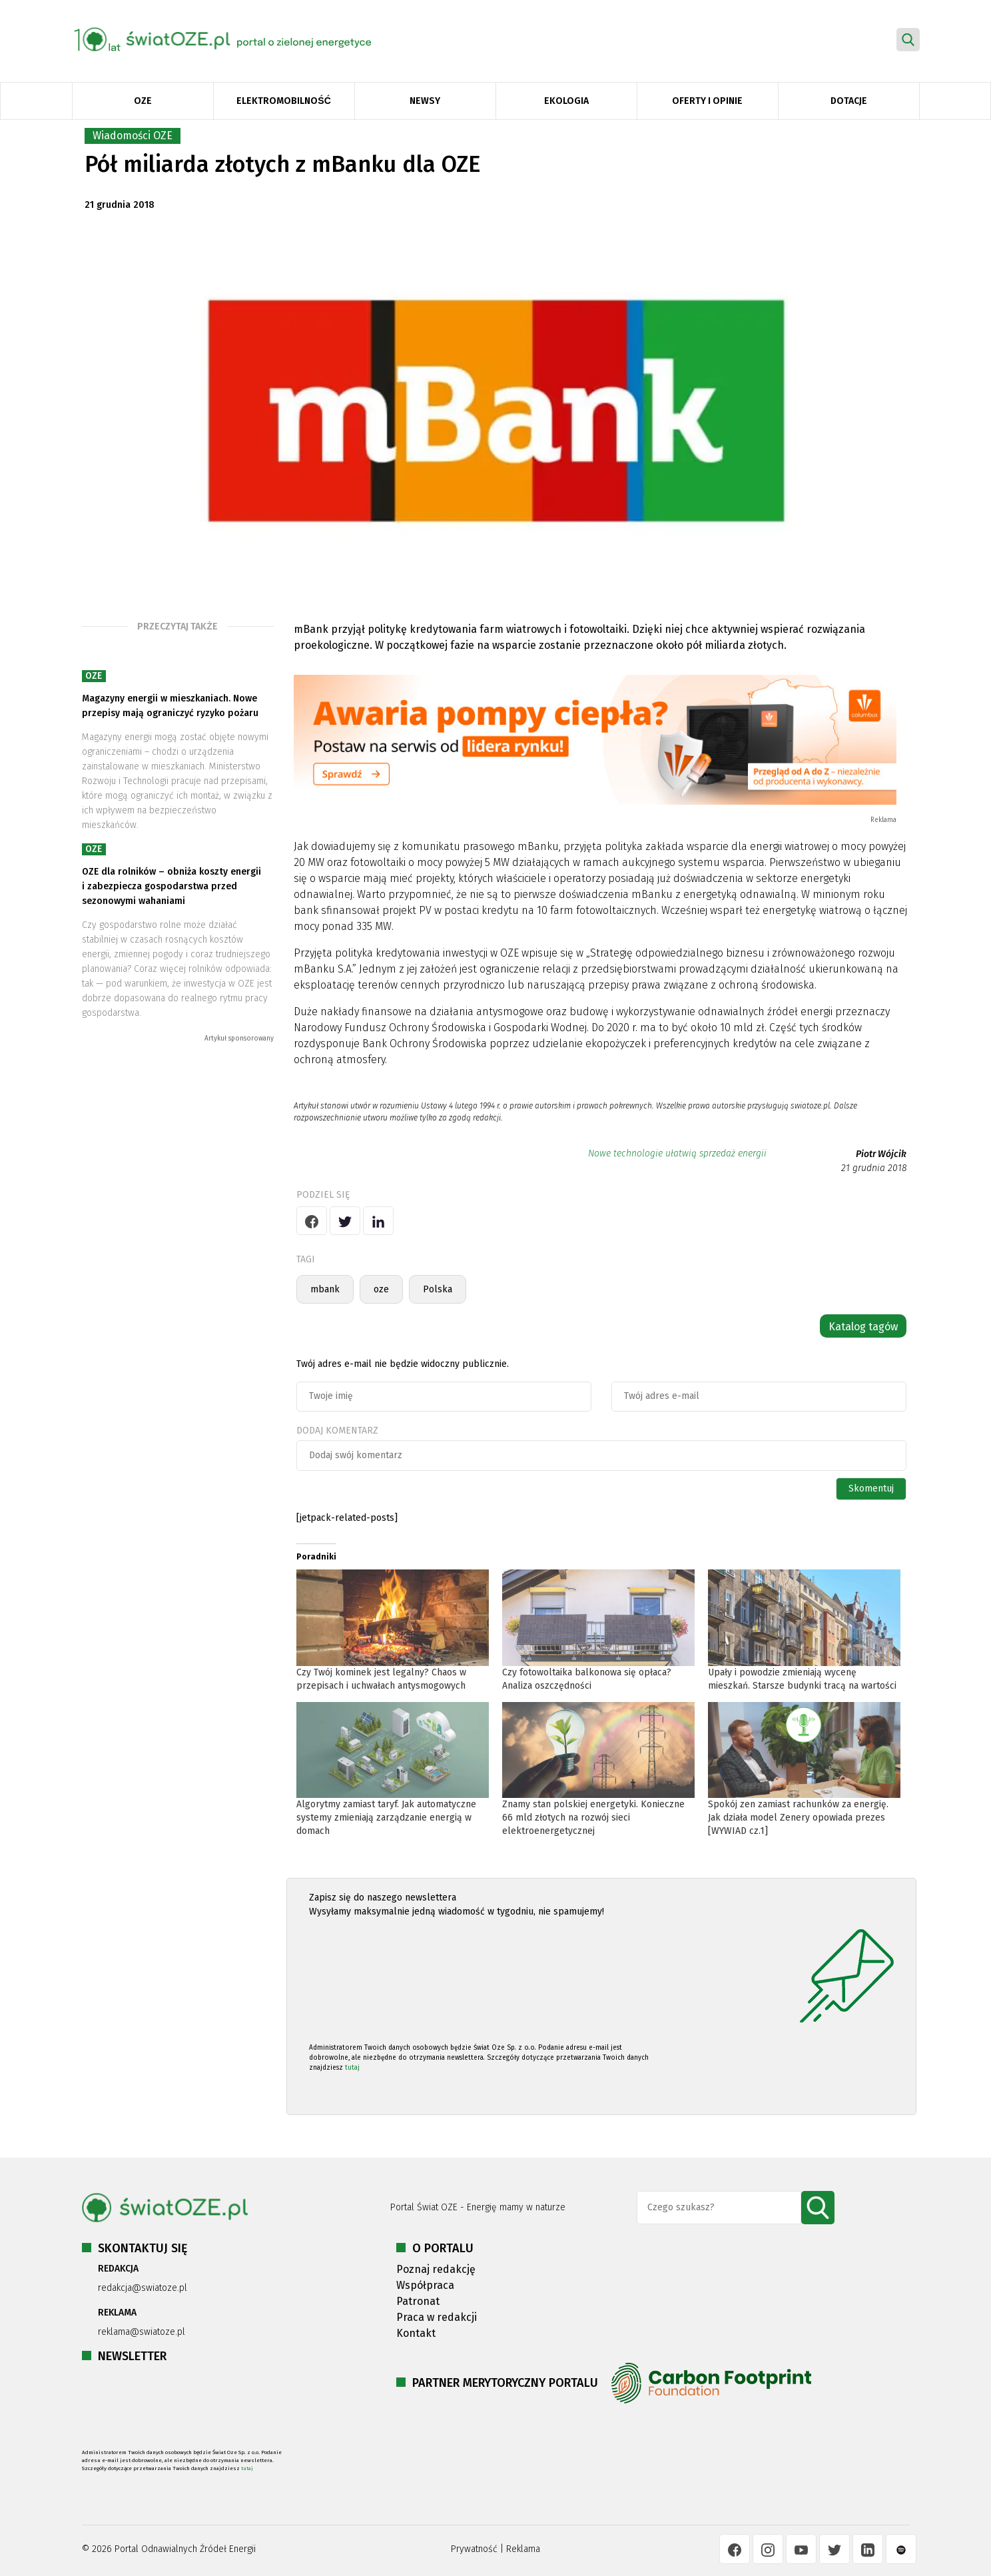 This screenshot has height=2576, width=991. Describe the element at coordinates (132, 135) in the screenshot. I see `Wiadomości OZE` at that location.